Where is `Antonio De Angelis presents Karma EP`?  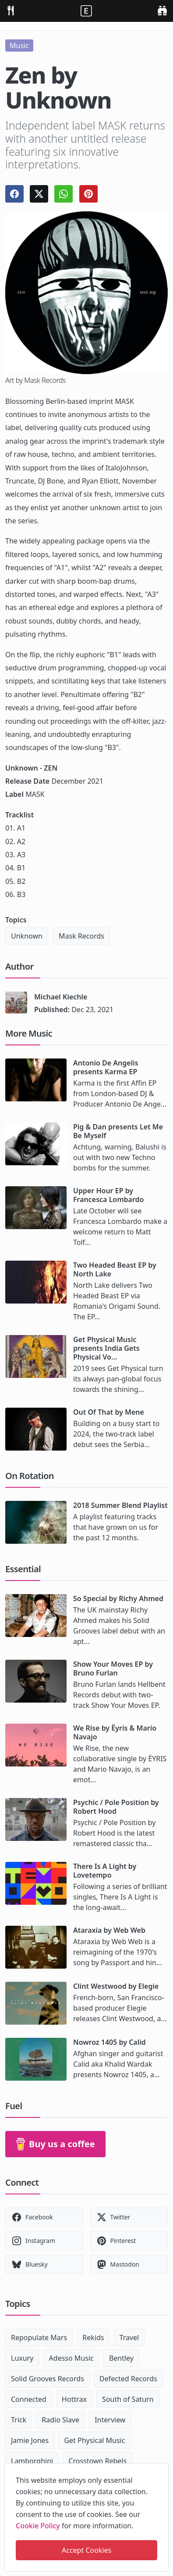 Antonio De Angelis presents Karma EP is located at coordinates (105, 1067).